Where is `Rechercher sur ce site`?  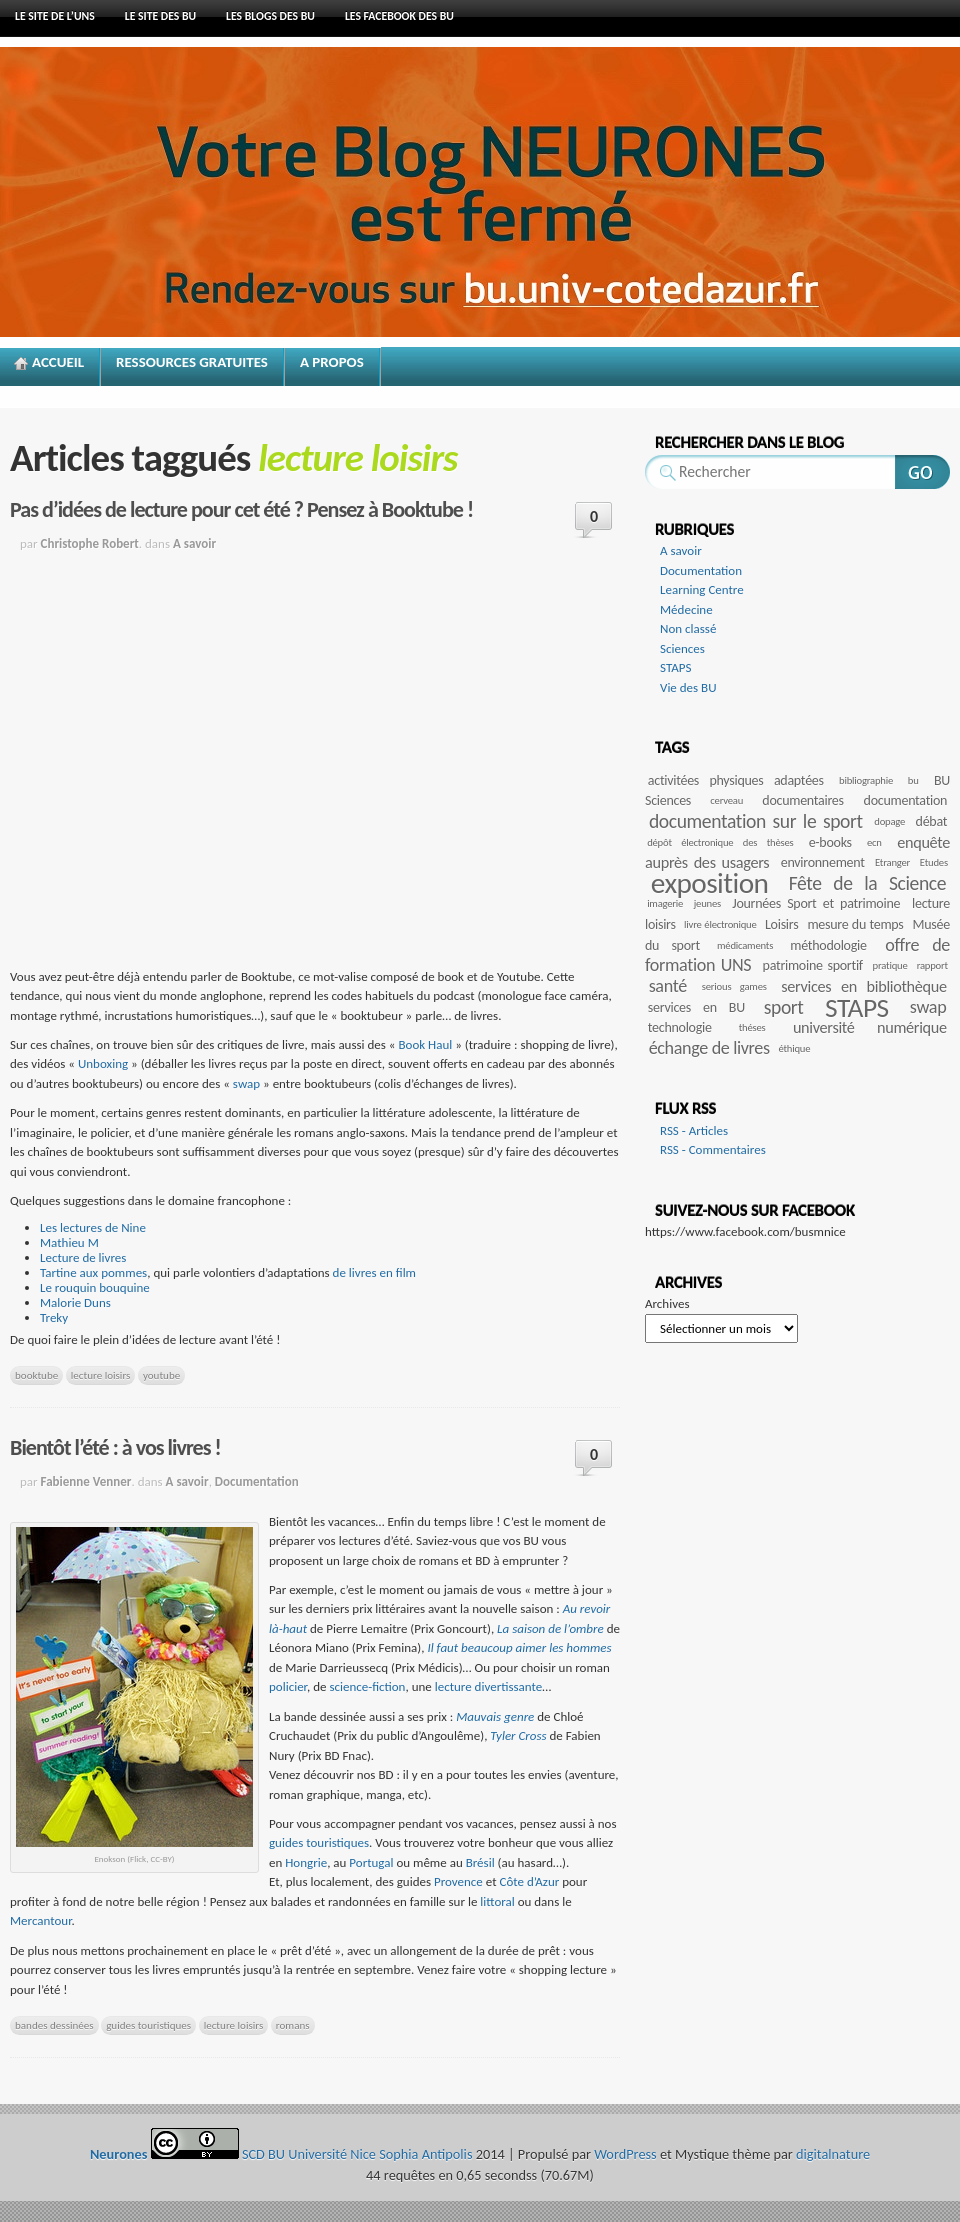 Rechercher sur ce site is located at coordinates (922, 472).